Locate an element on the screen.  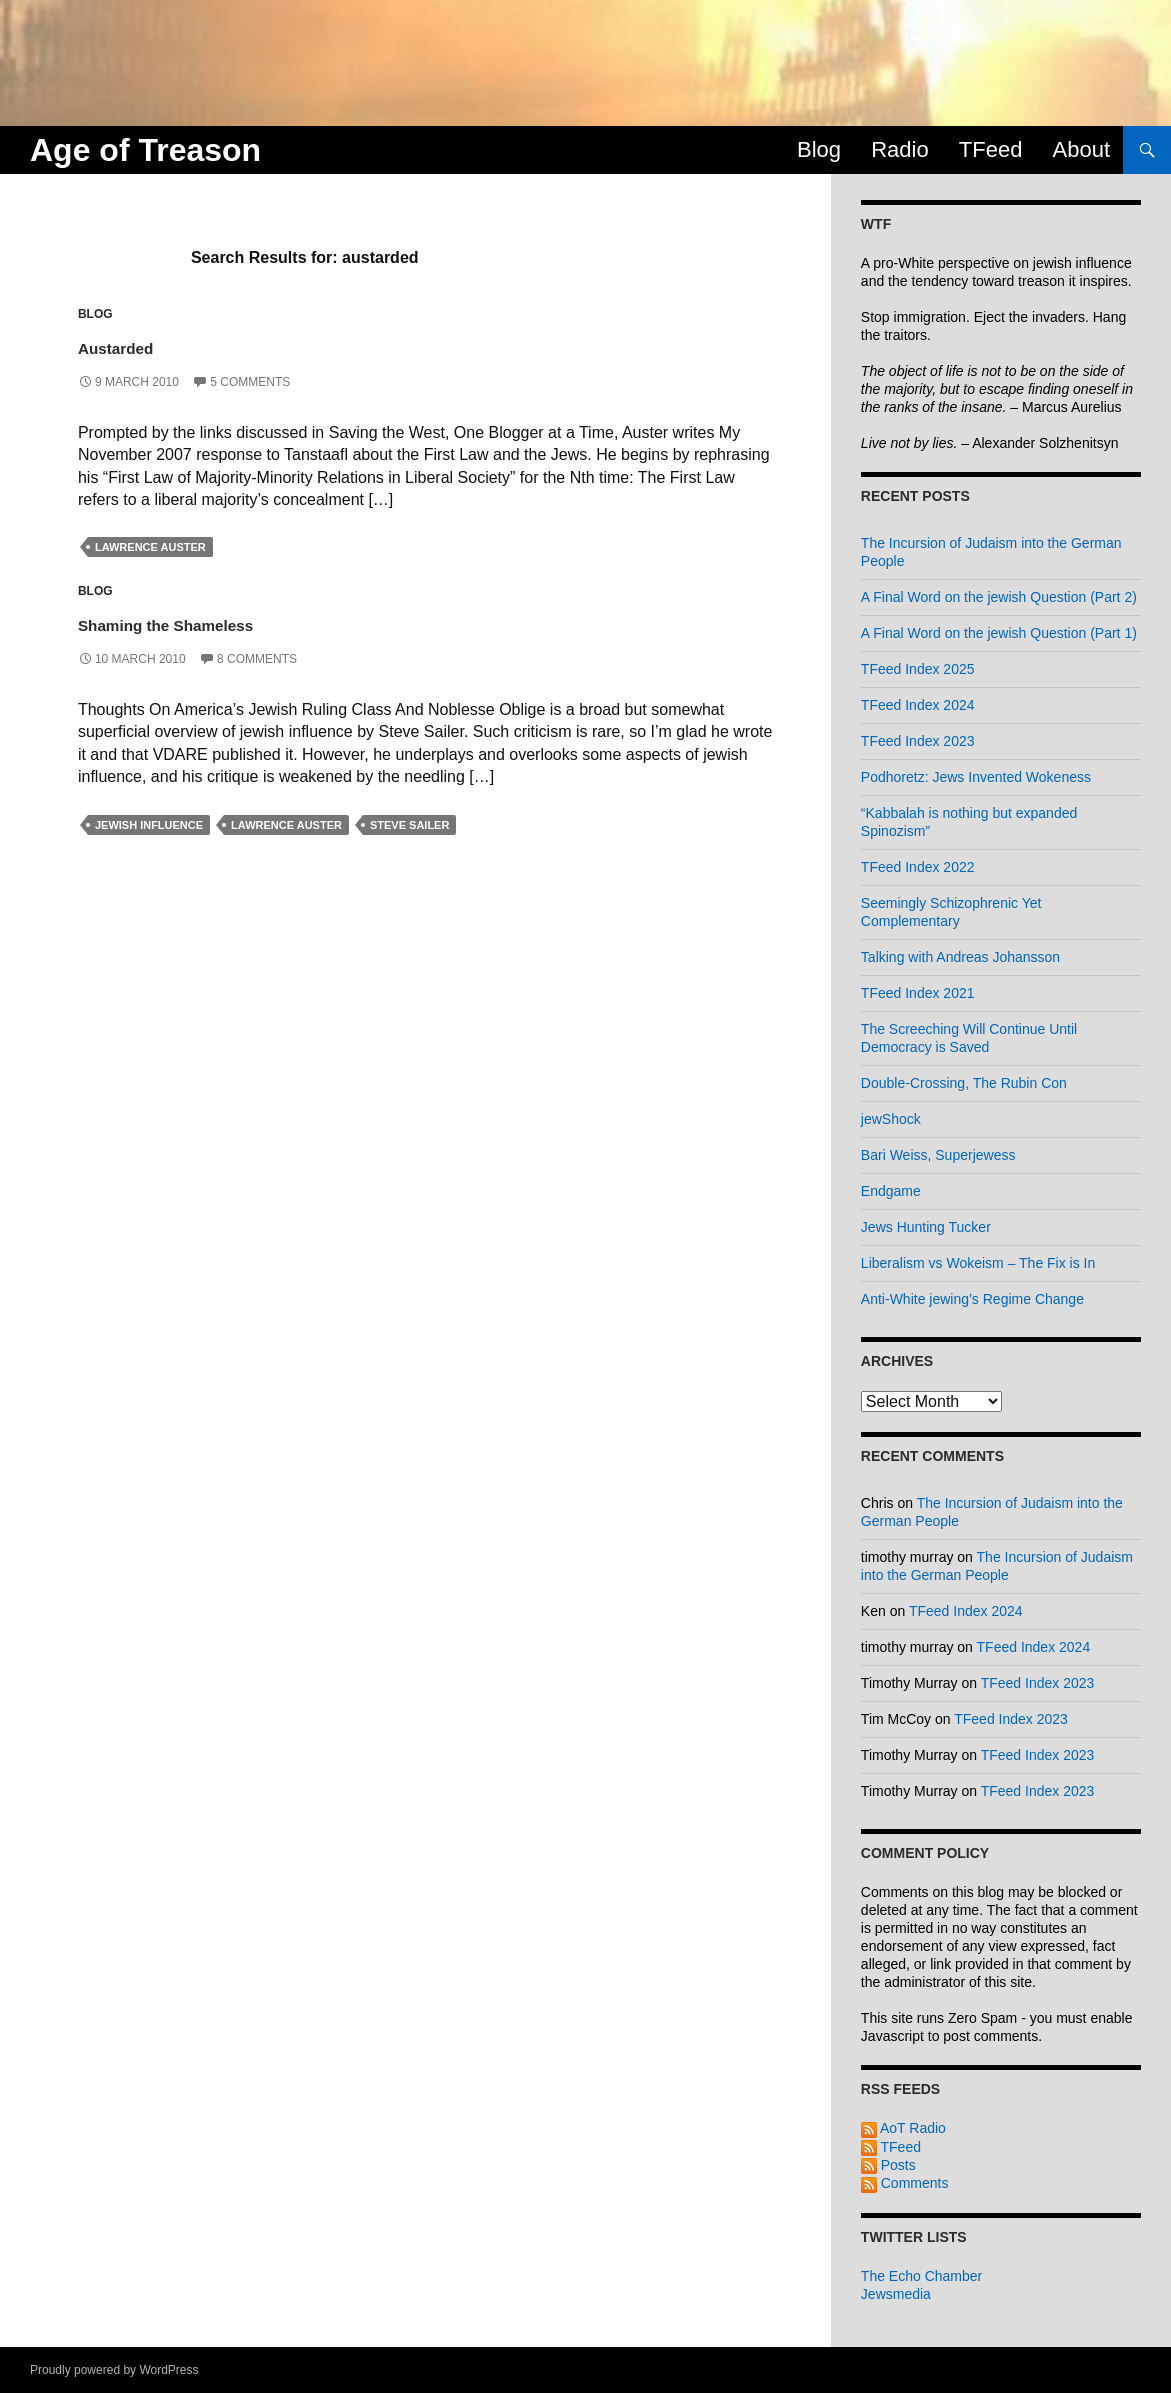
Anti-White jewing’s Regime Change is located at coordinates (972, 1299).